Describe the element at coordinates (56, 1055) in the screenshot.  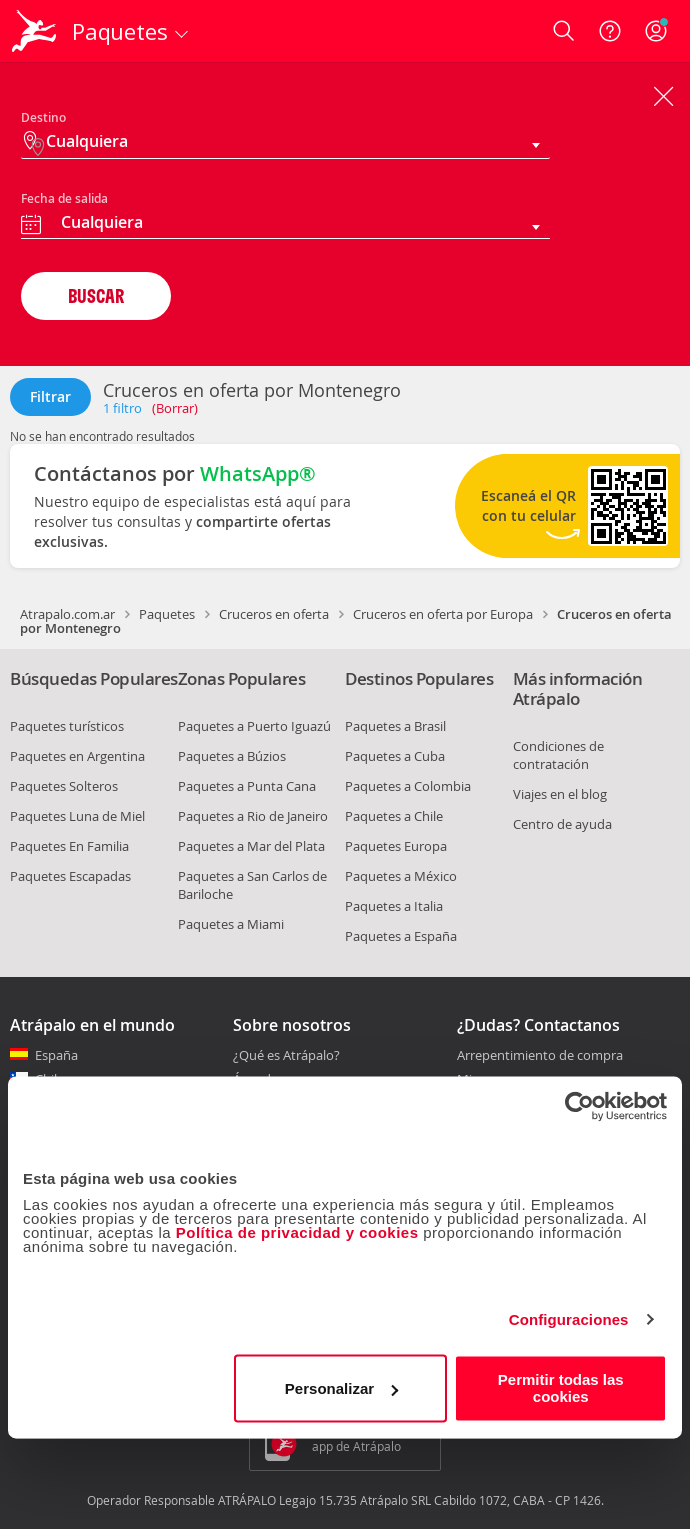
I see `España` at that location.